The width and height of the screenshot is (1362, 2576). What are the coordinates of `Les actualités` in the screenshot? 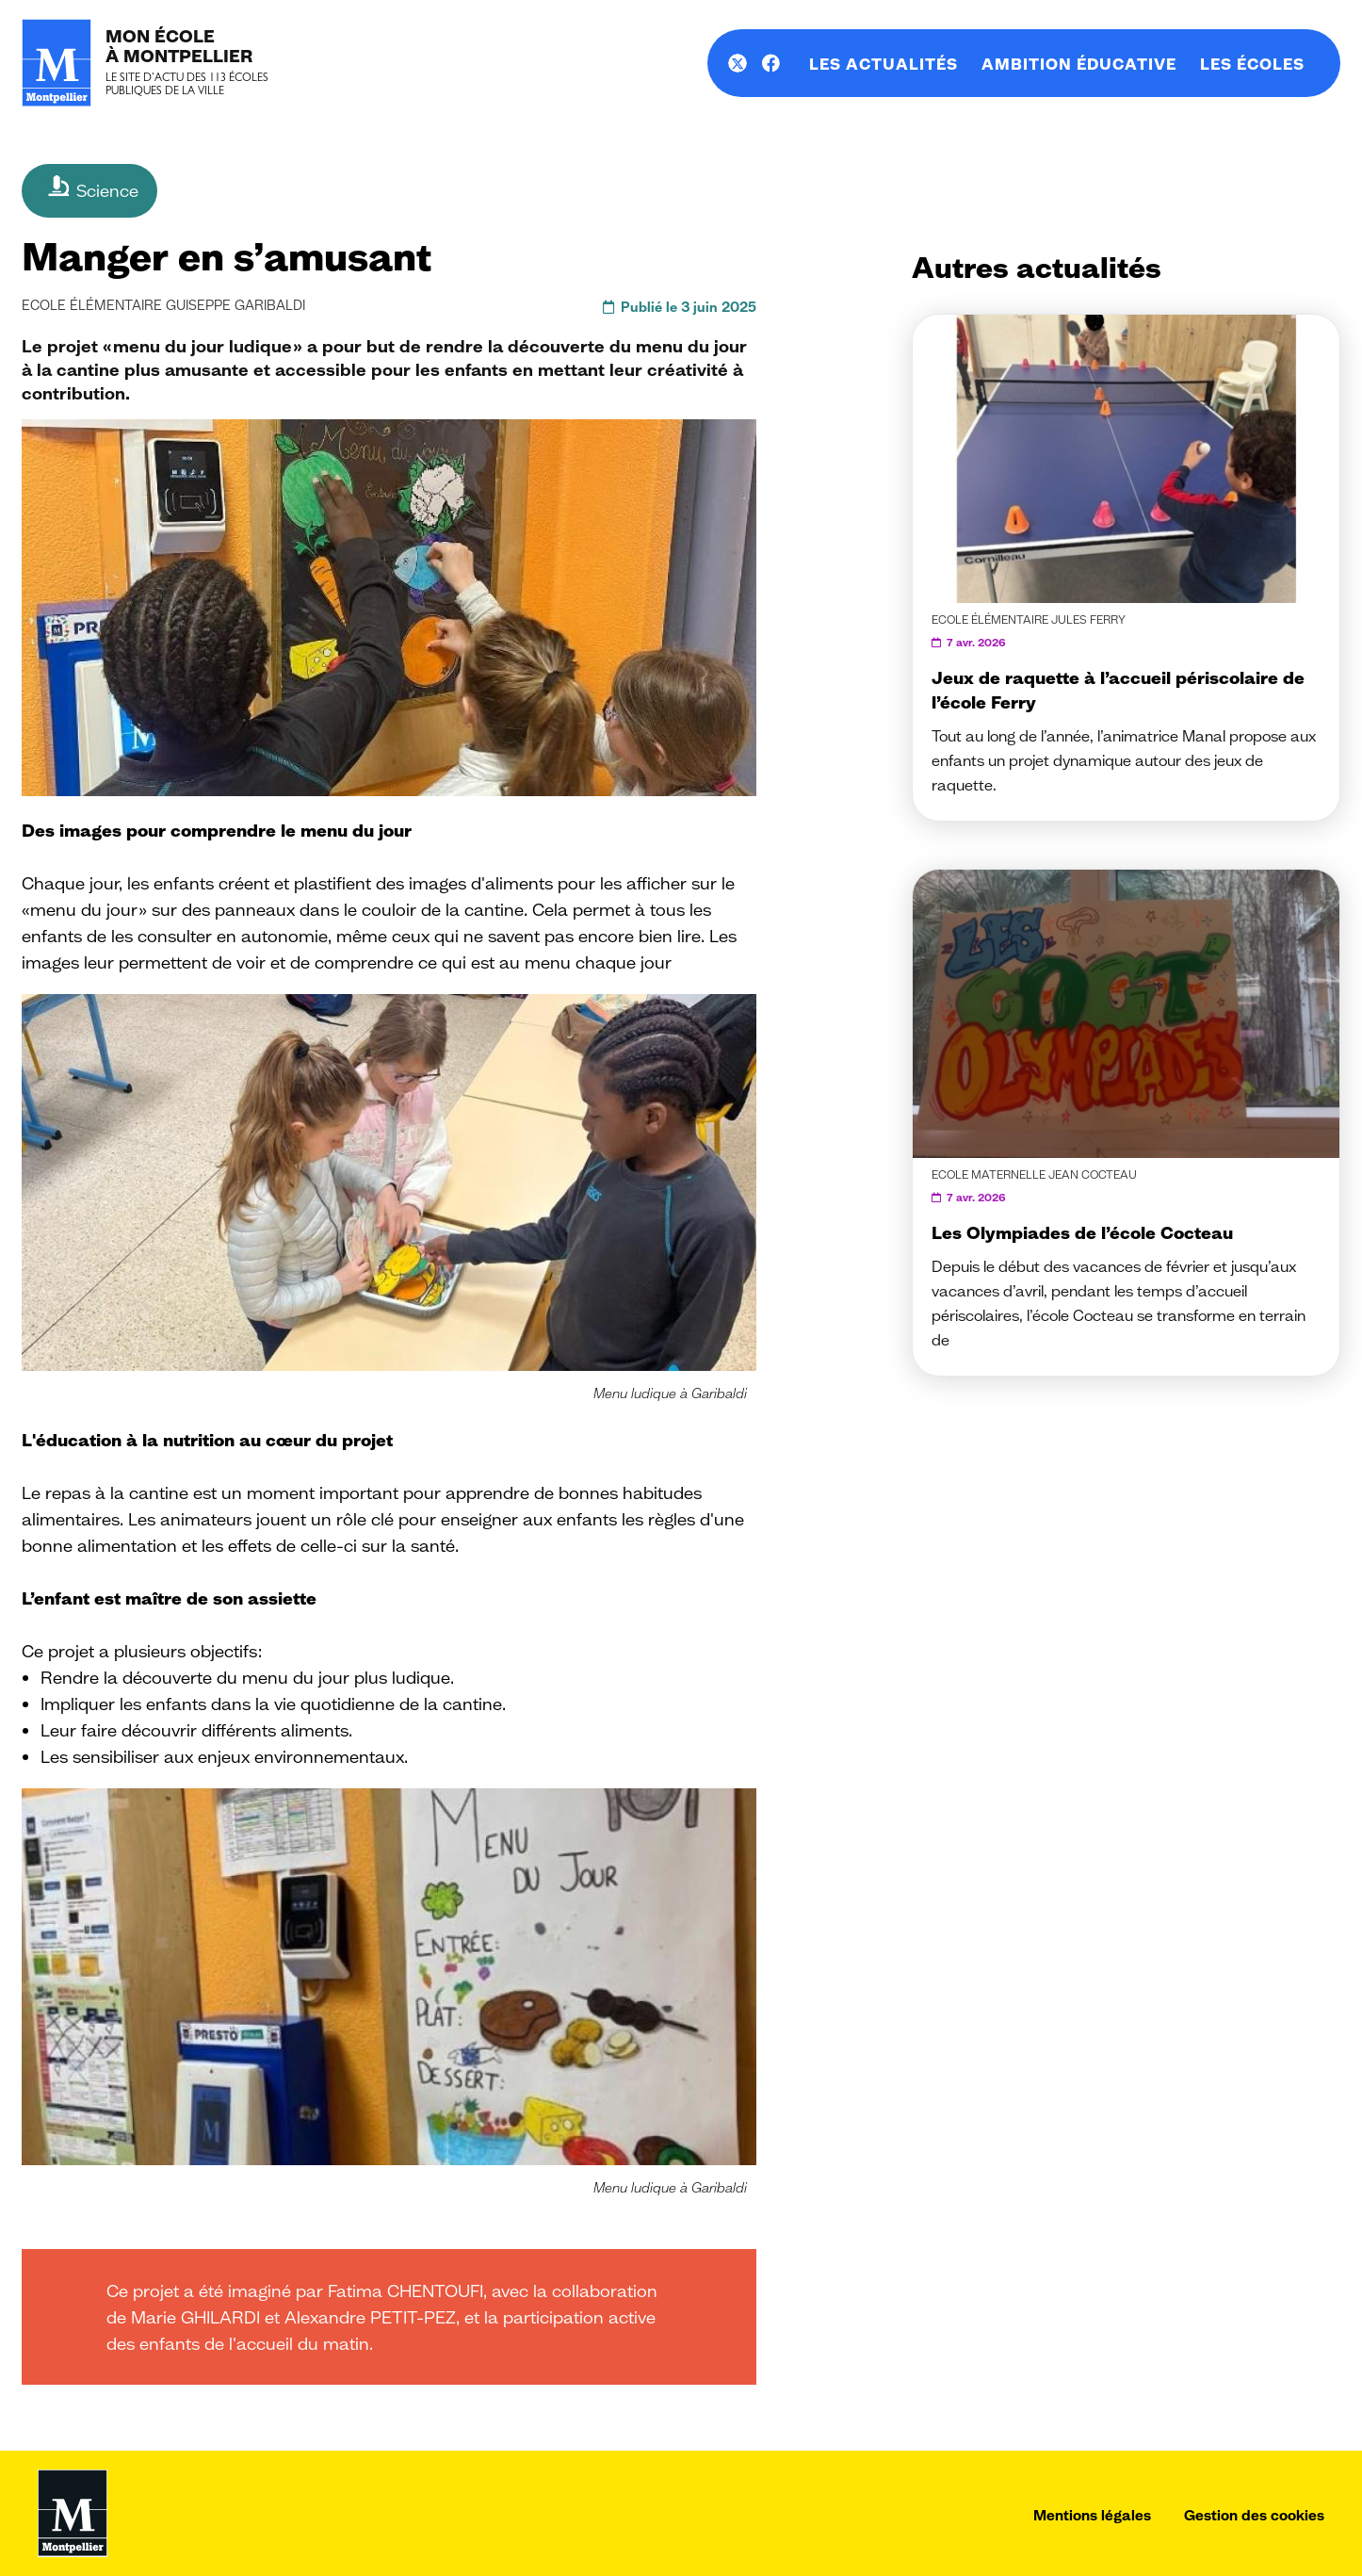 It's located at (883, 64).